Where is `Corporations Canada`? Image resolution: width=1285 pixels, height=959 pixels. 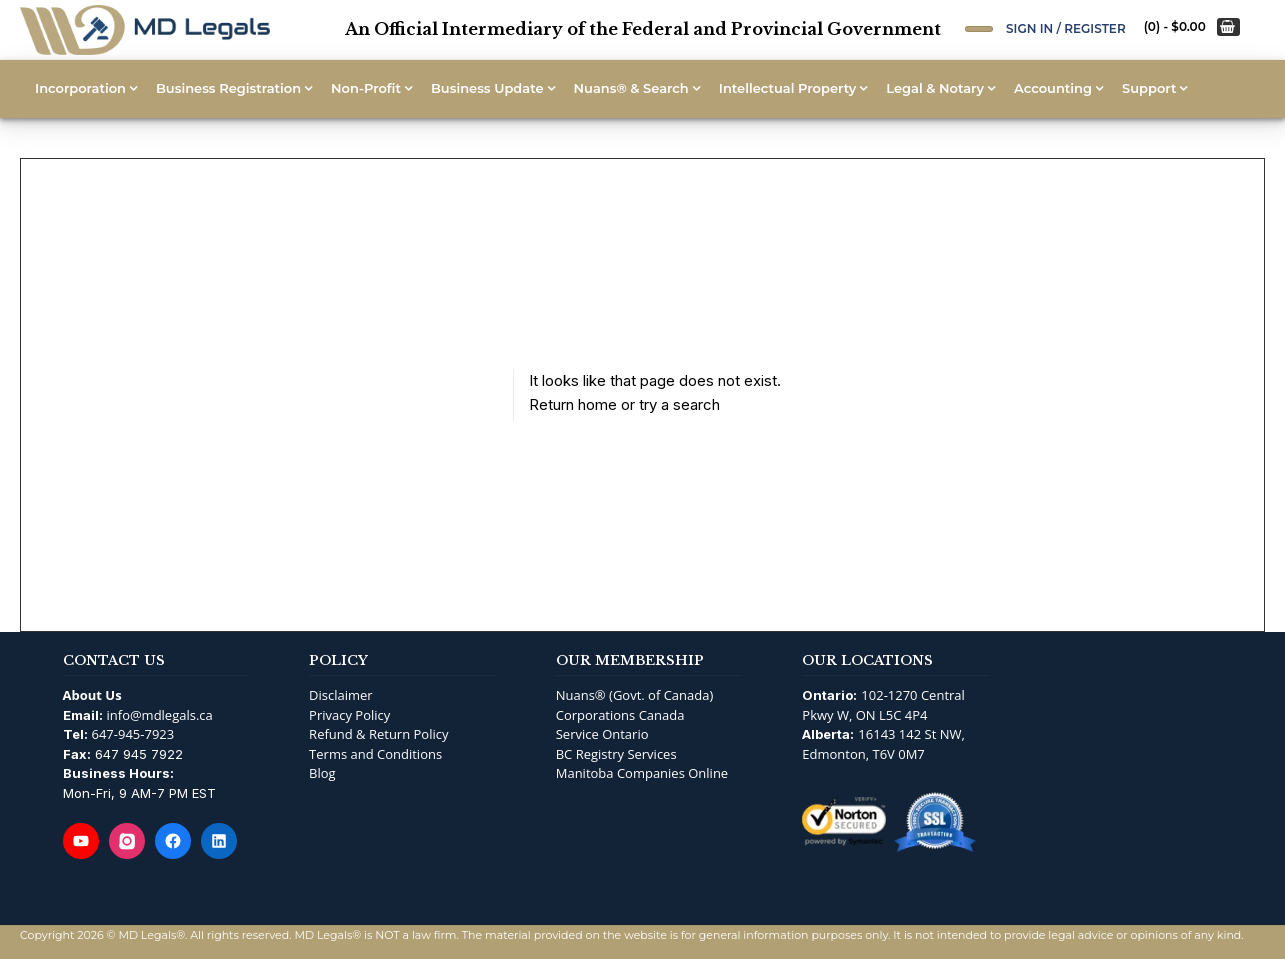
Corporations Canada is located at coordinates (620, 715).